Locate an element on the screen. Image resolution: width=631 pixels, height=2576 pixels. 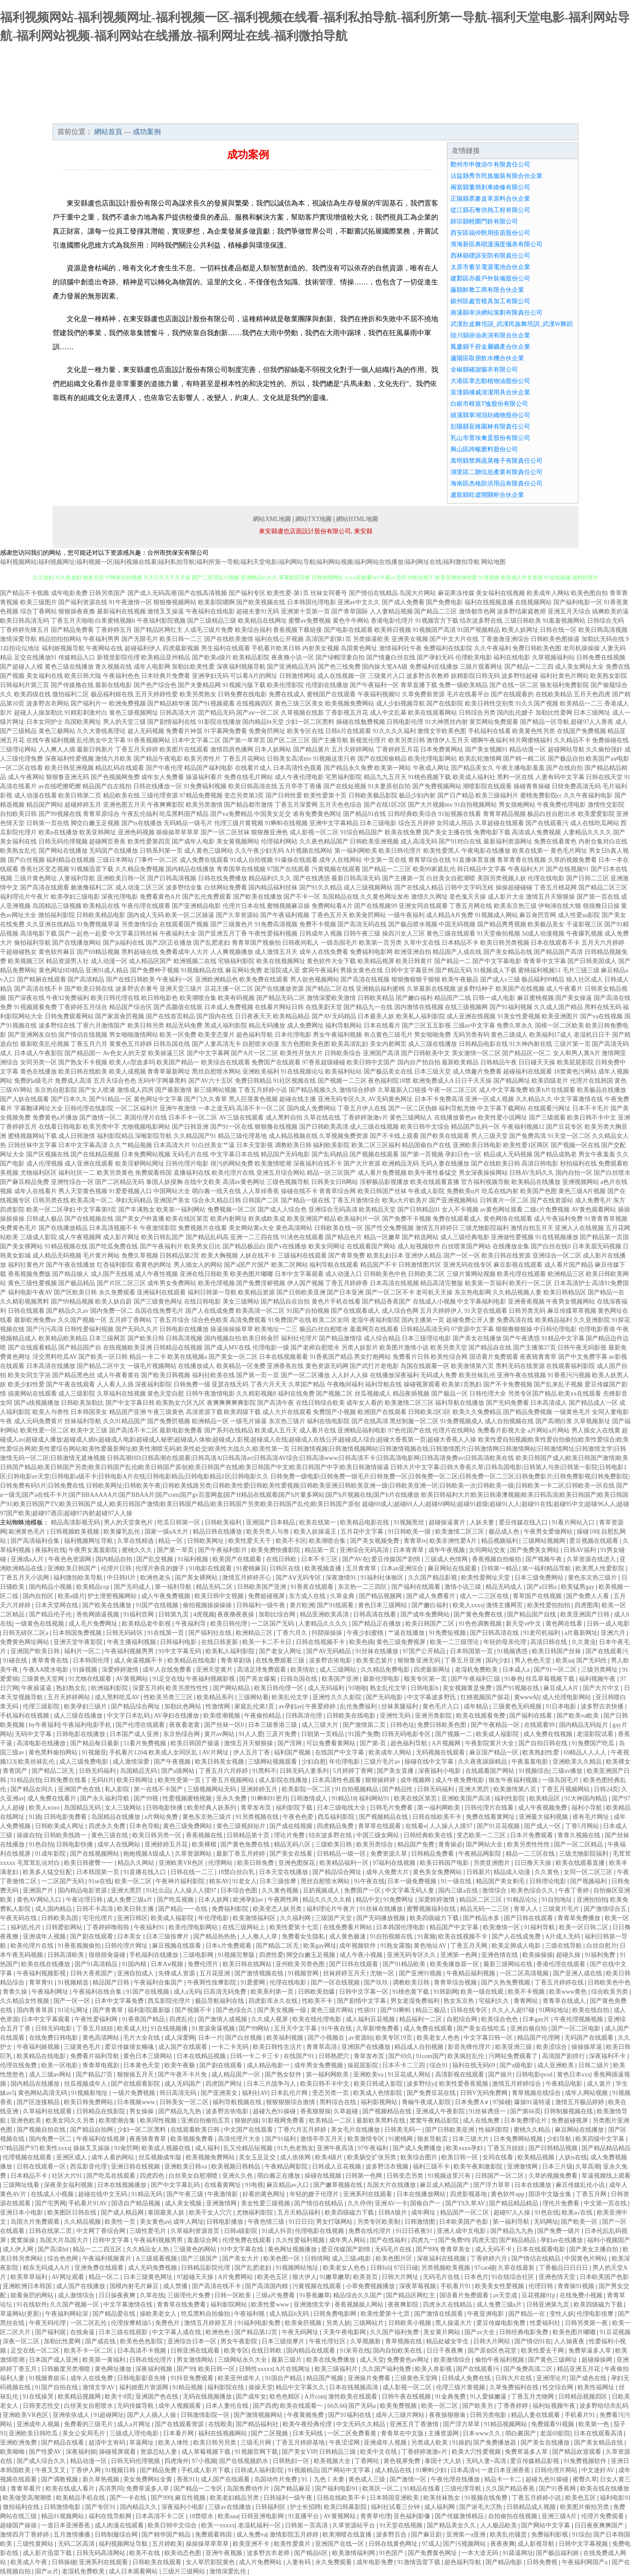
福利社欧美在线 is located at coordinates (213, 1375).